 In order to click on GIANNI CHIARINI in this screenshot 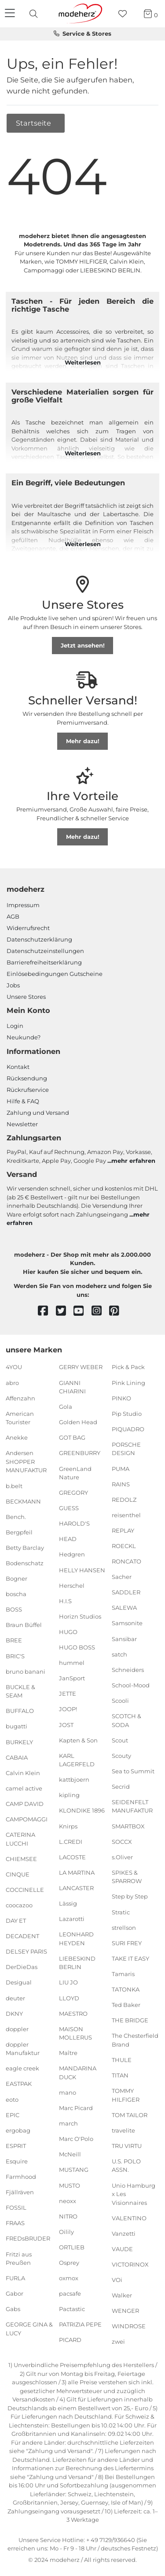, I will do `click(72, 1387)`.